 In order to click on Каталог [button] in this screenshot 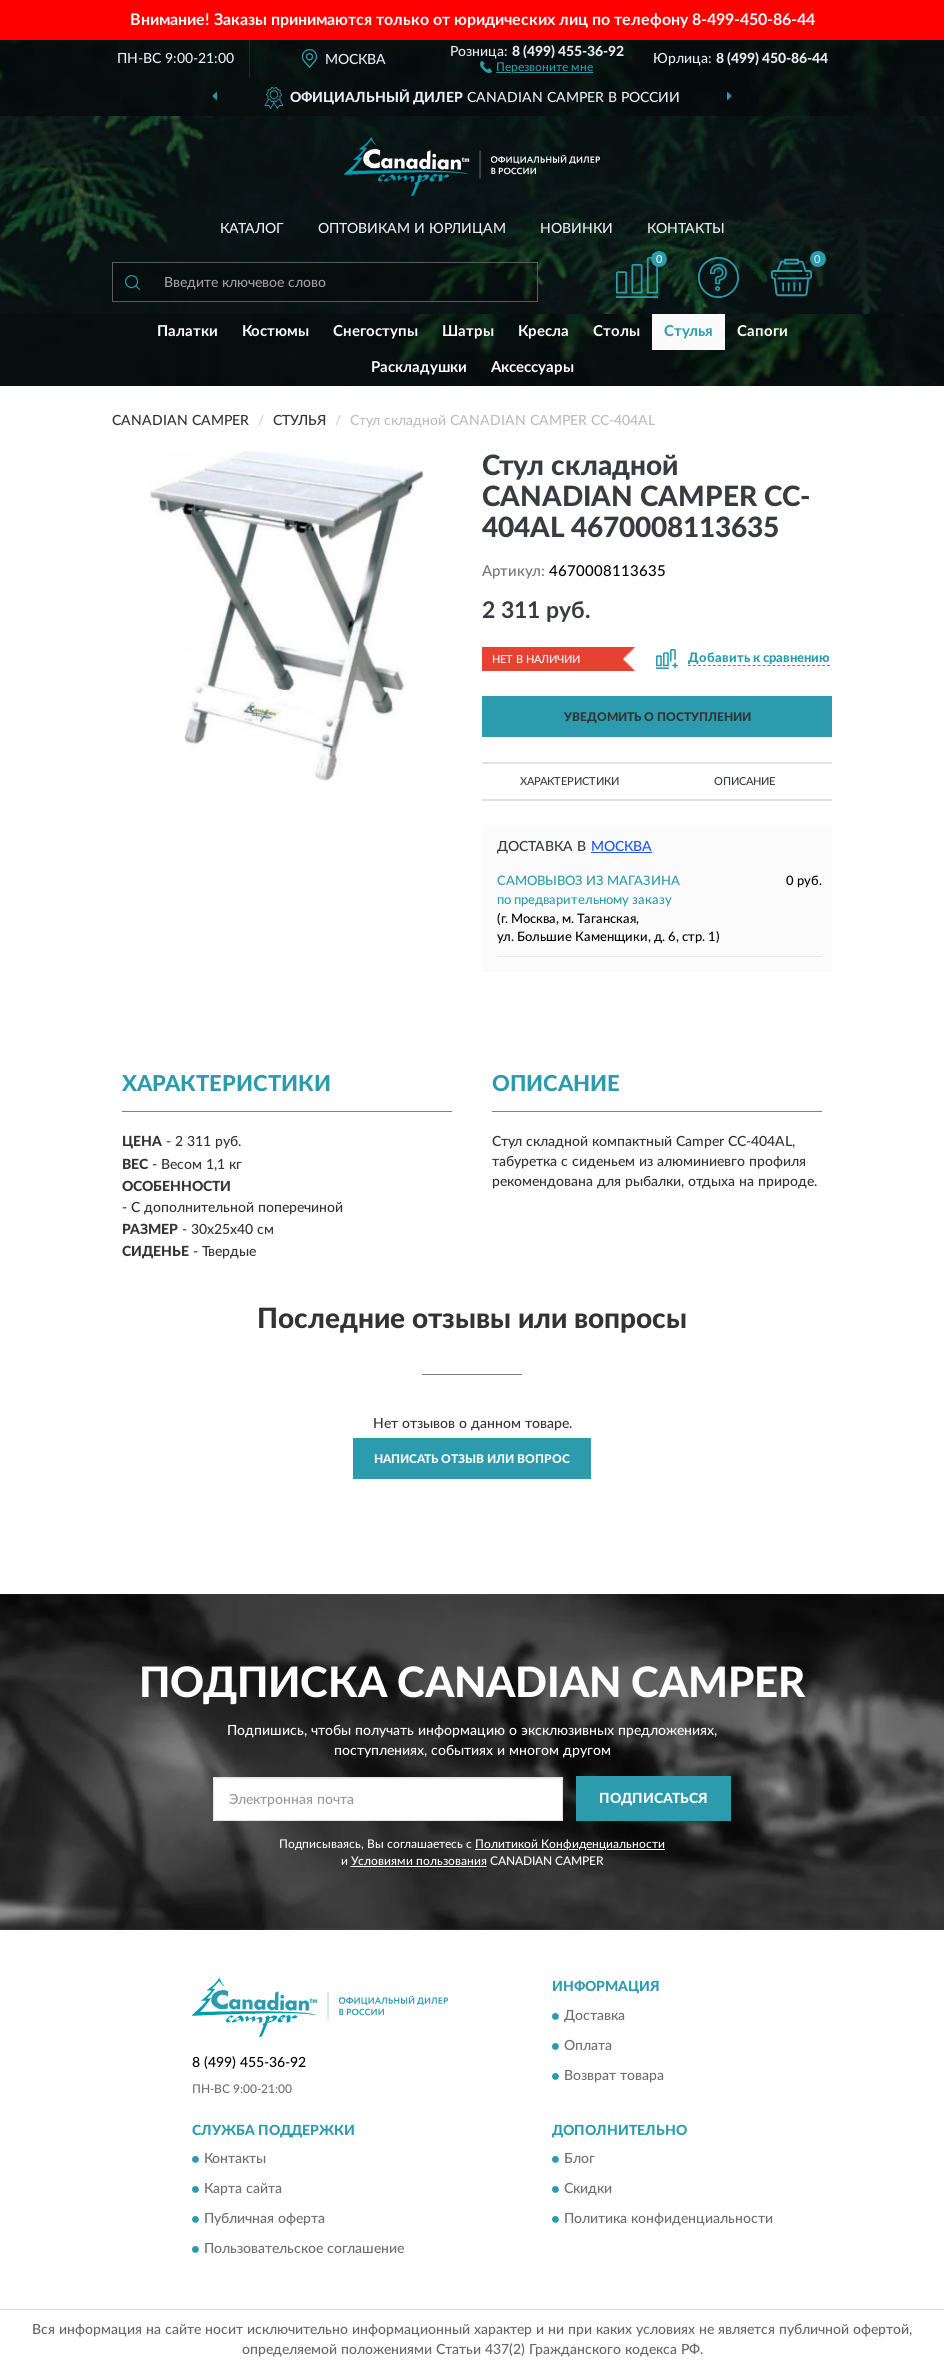, I will do `click(252, 229)`.